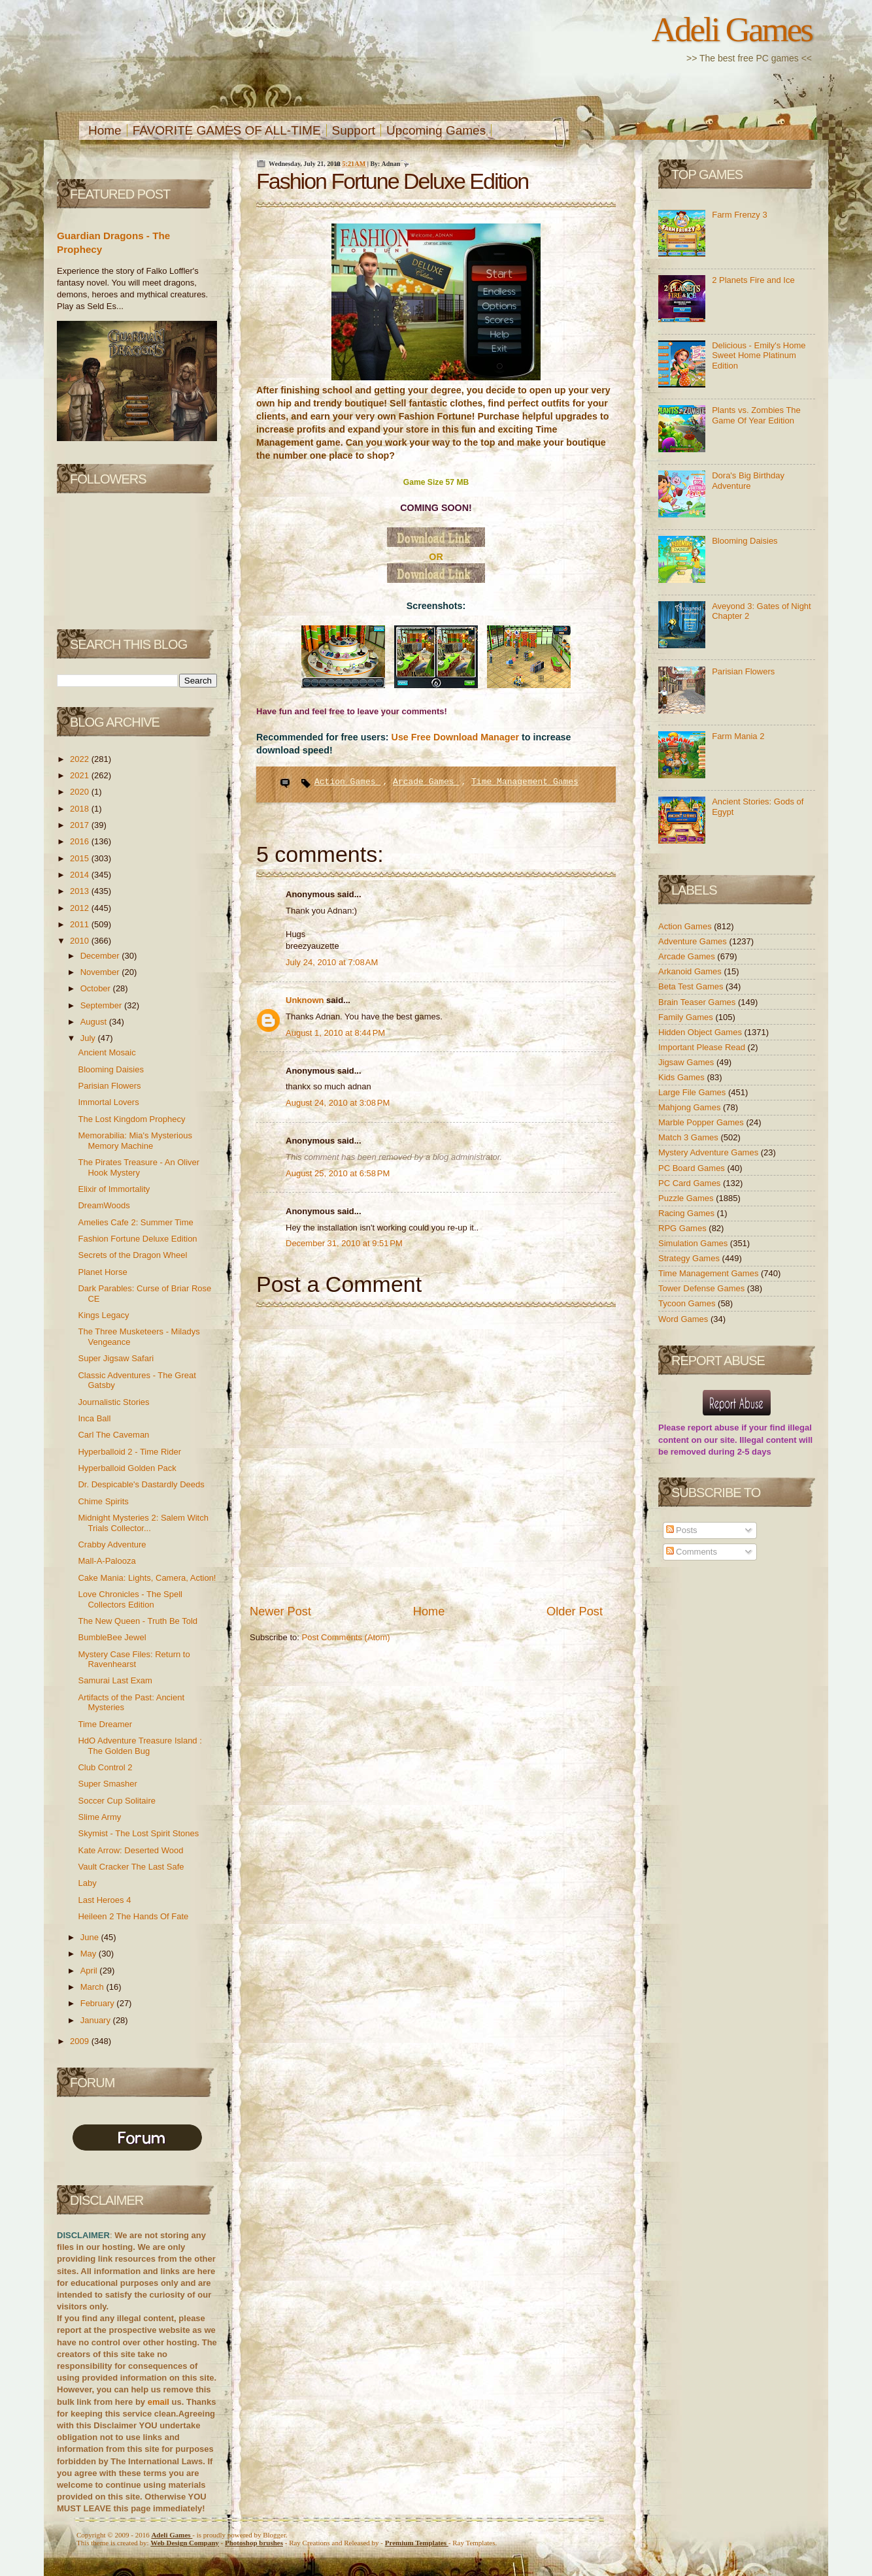 The height and width of the screenshot is (2576, 872). I want to click on Planet Horse, so click(102, 1272).